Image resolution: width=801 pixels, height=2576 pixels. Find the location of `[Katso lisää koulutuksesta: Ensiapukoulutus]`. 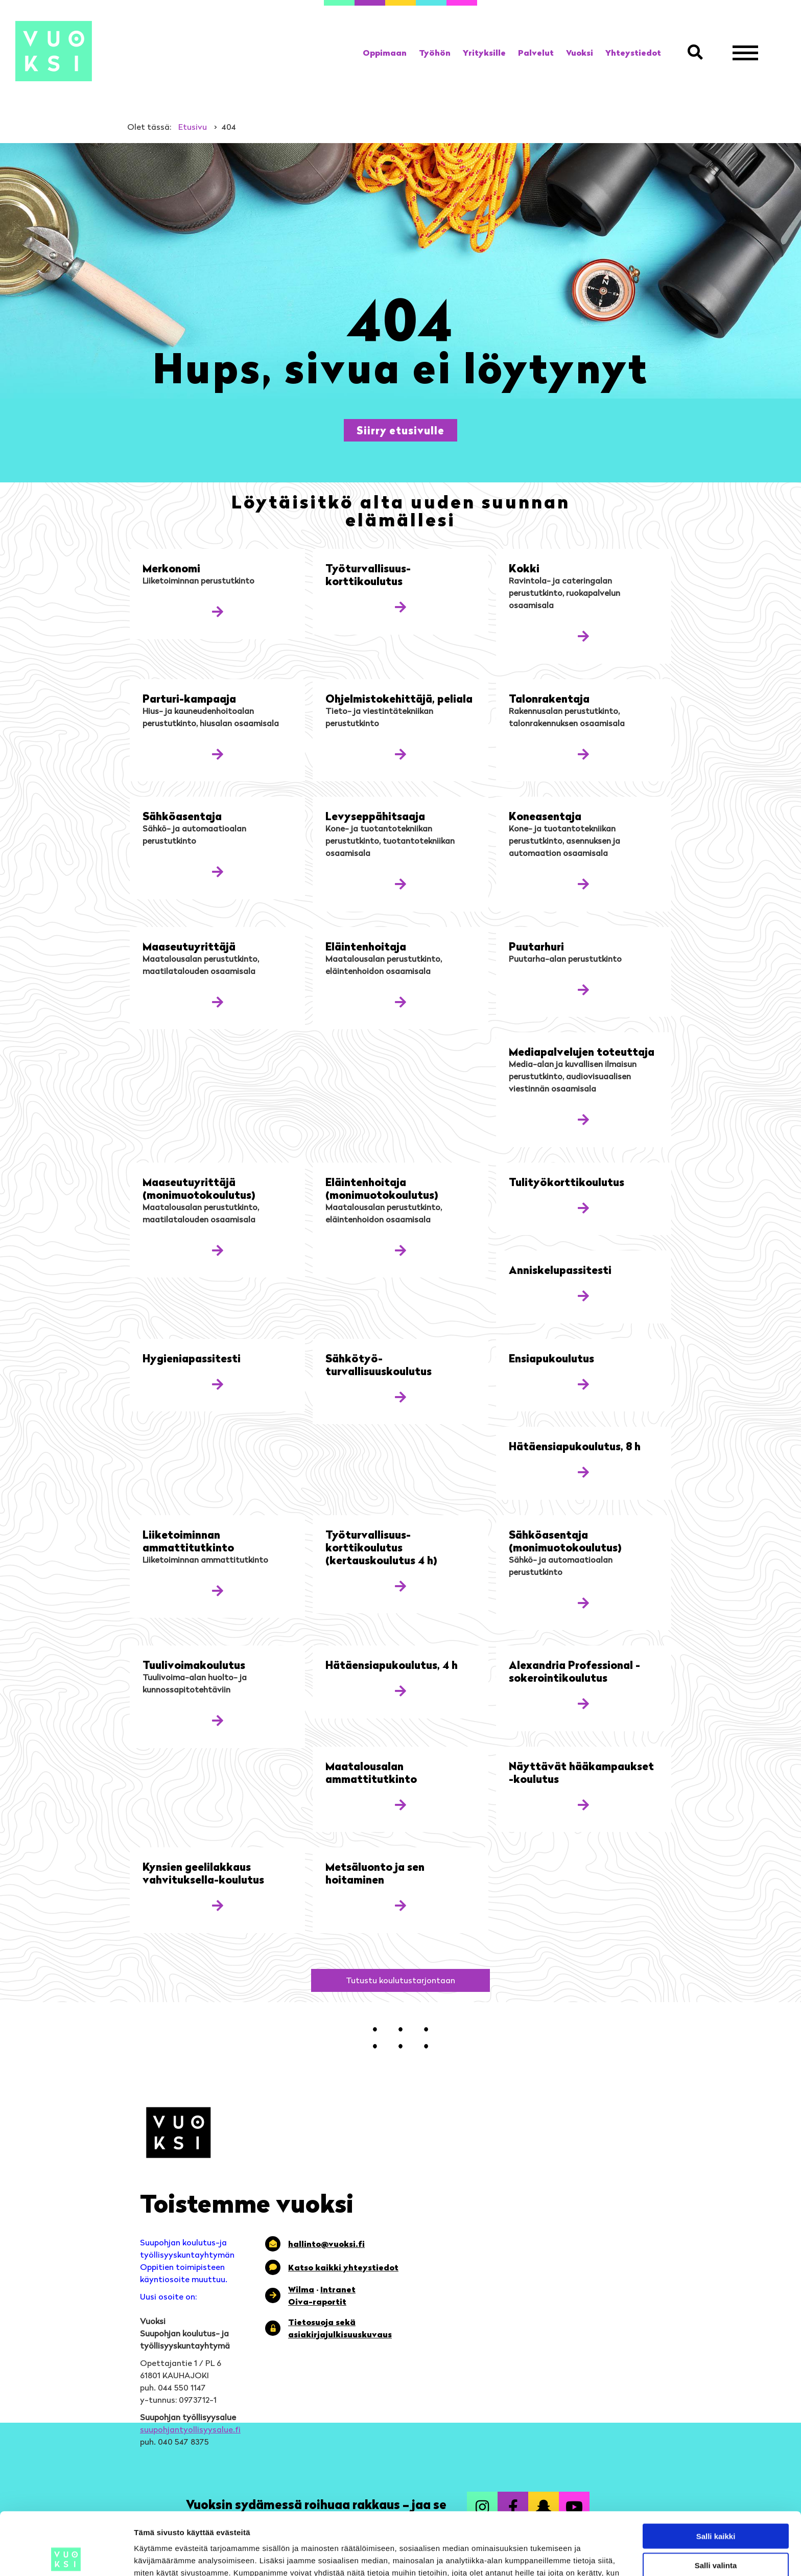

[Katso lisää koulutuksesta: Ensiapukoulutus] is located at coordinates (583, 1384).